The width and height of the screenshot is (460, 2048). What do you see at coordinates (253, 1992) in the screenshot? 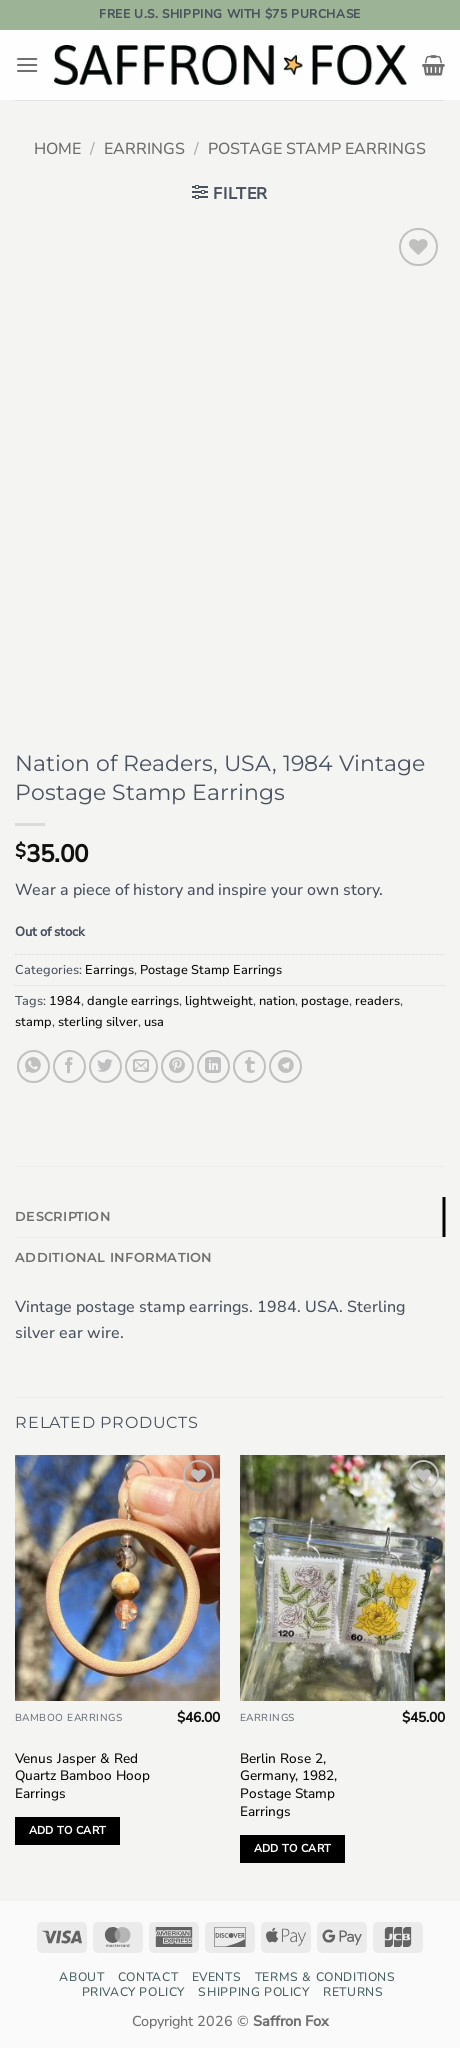
I see `Shipping Policy` at bounding box center [253, 1992].